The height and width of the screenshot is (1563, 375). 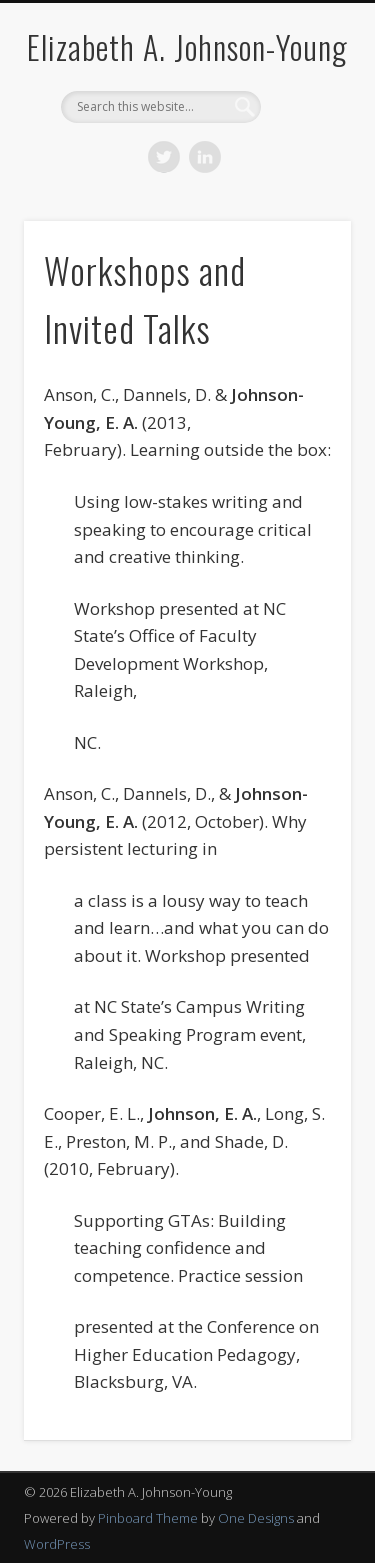 What do you see at coordinates (57, 1544) in the screenshot?
I see `WordPress` at bounding box center [57, 1544].